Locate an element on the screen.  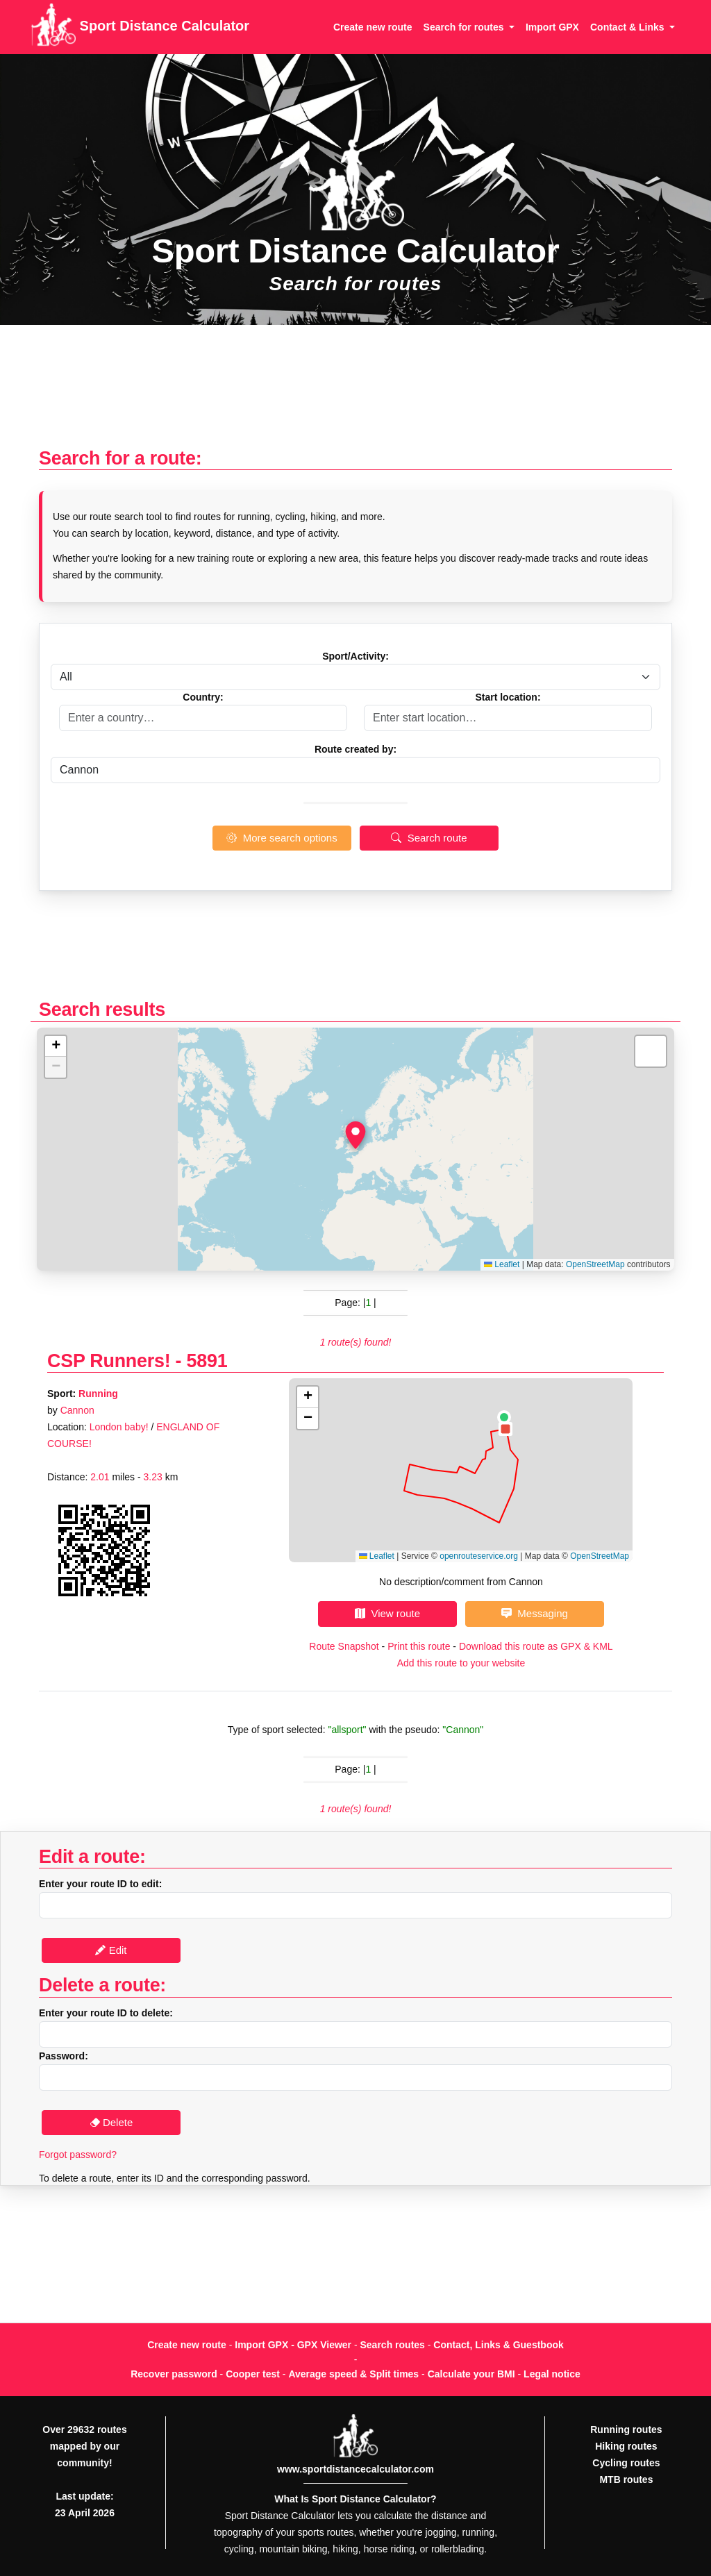
www.sportdistancecalculator.com is located at coordinates (355, 2469).